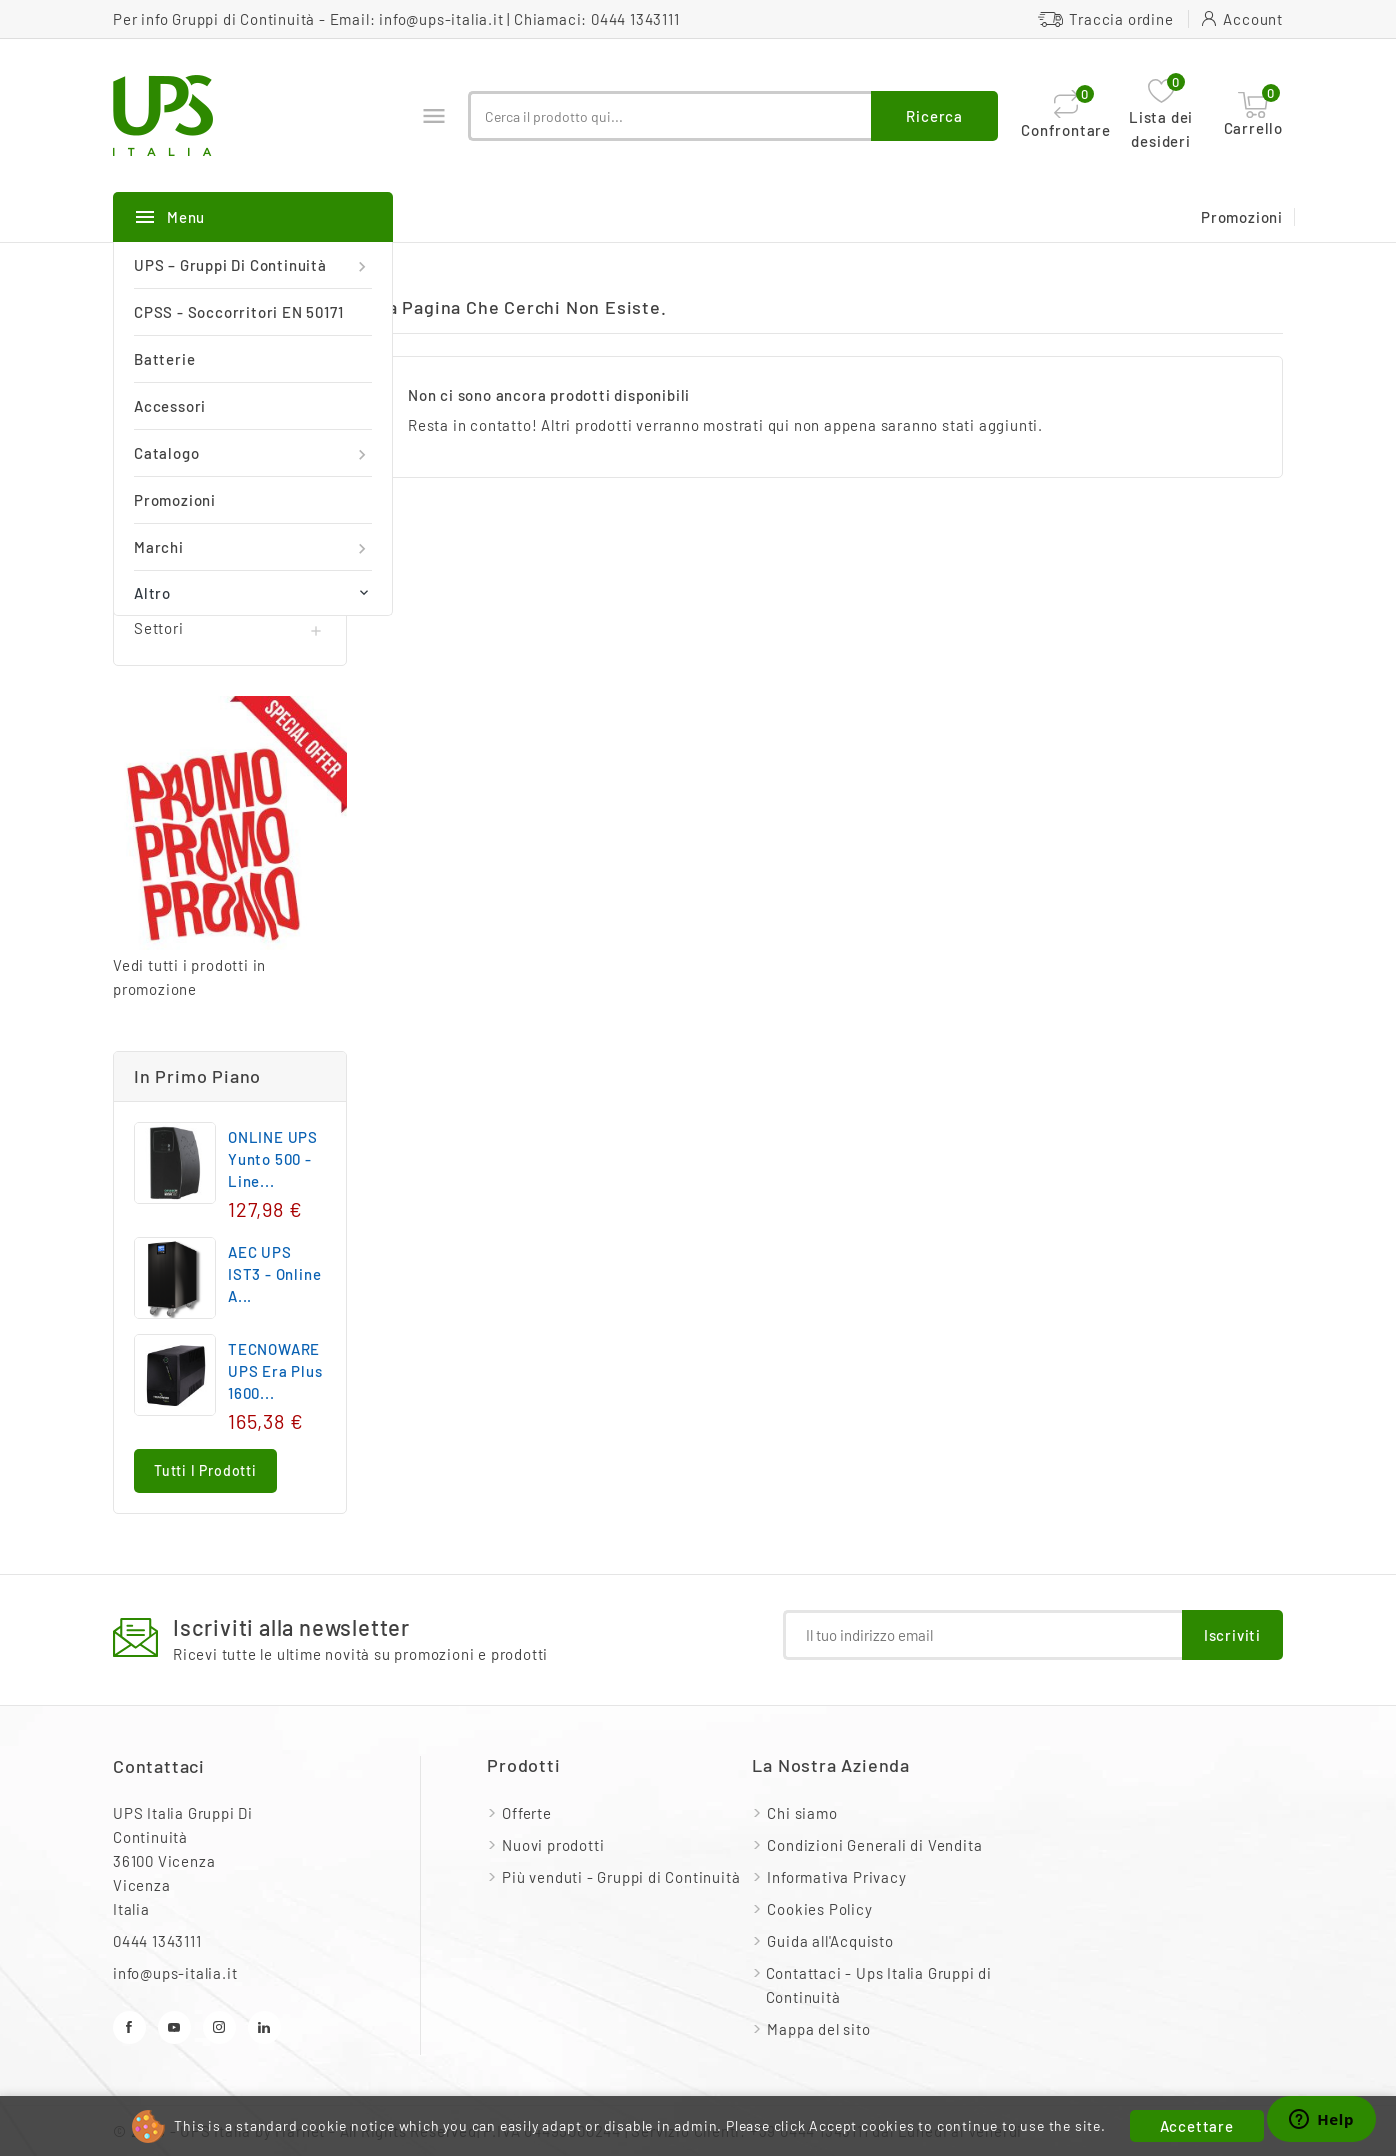 The height and width of the screenshot is (2156, 1396). I want to click on Marchi, so click(253, 547).